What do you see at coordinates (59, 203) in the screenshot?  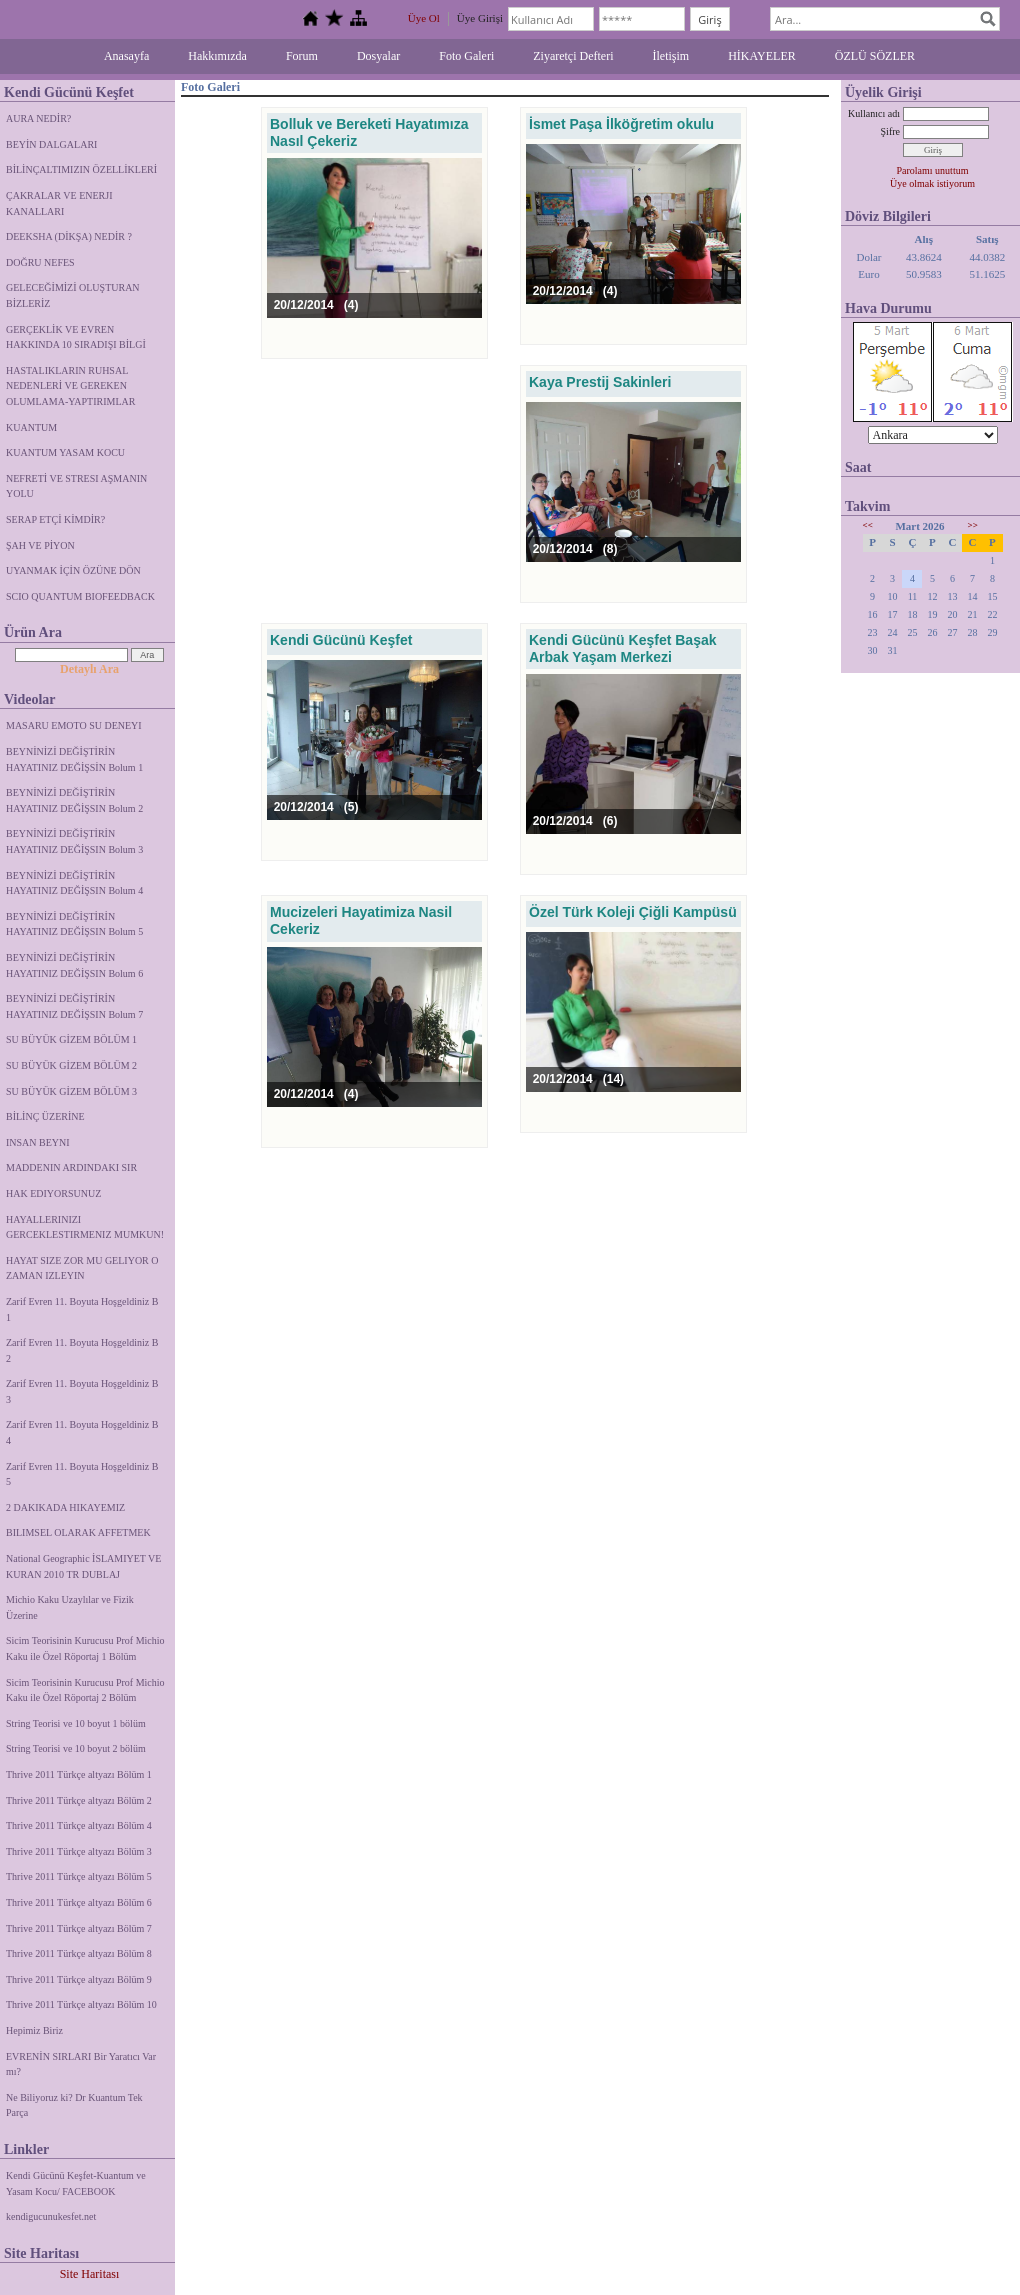 I see `ÇAKRALAR VE ENERJI KANALLARI` at bounding box center [59, 203].